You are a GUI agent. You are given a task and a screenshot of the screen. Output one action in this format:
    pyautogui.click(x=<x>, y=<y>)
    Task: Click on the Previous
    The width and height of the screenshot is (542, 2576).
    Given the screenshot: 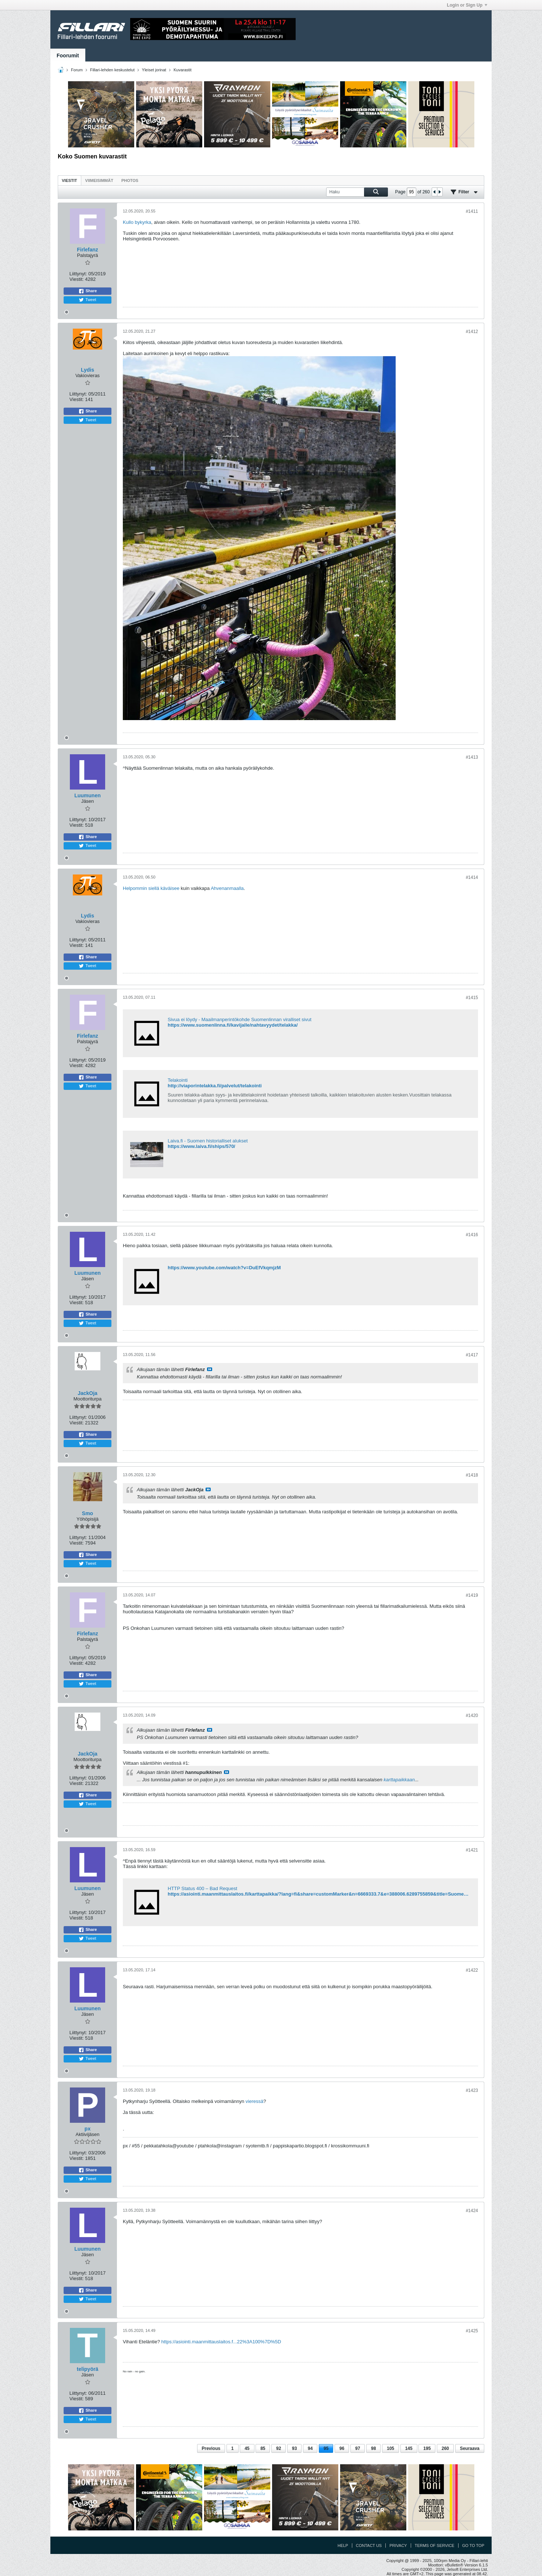 What is the action you would take?
    pyautogui.click(x=211, y=2448)
    